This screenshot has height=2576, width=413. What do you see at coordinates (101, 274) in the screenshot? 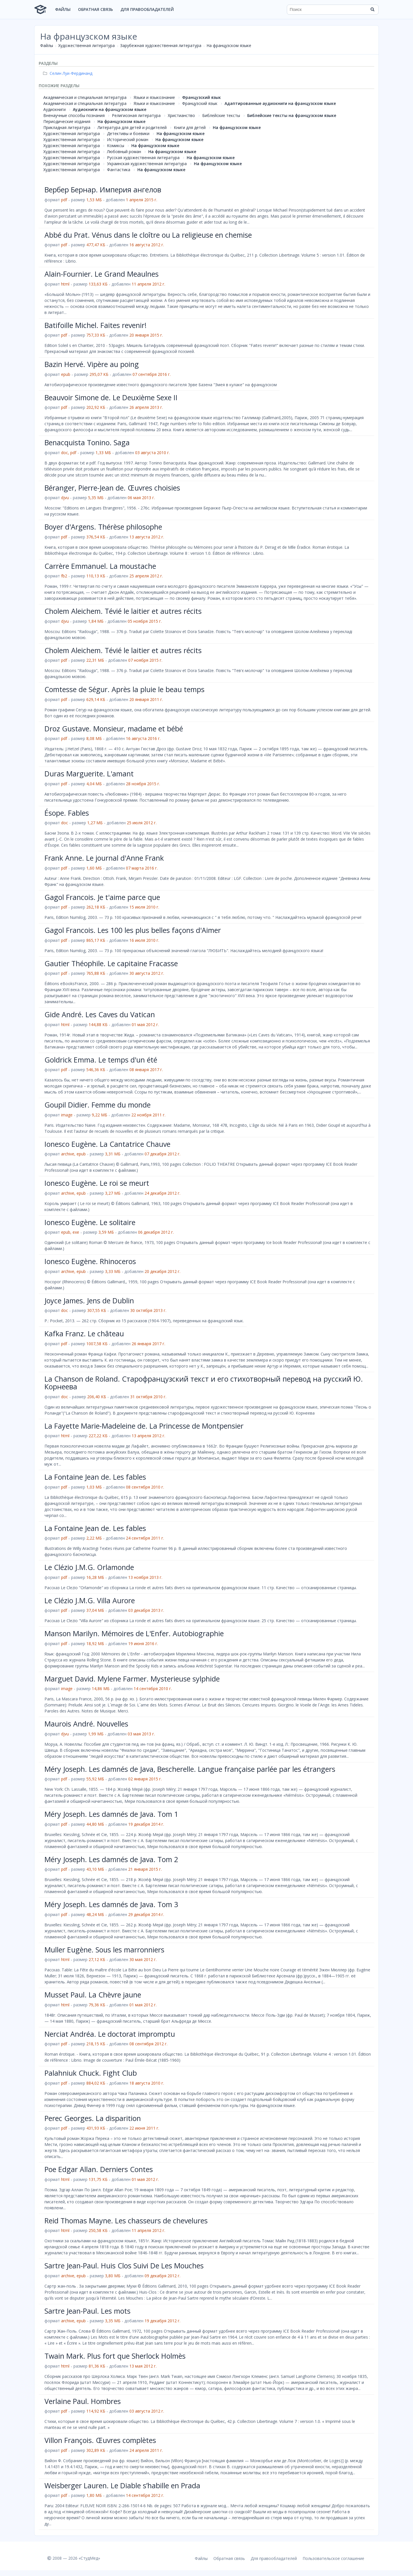
I see `Alain-Fournier. Le Grand Meaulnes` at bounding box center [101, 274].